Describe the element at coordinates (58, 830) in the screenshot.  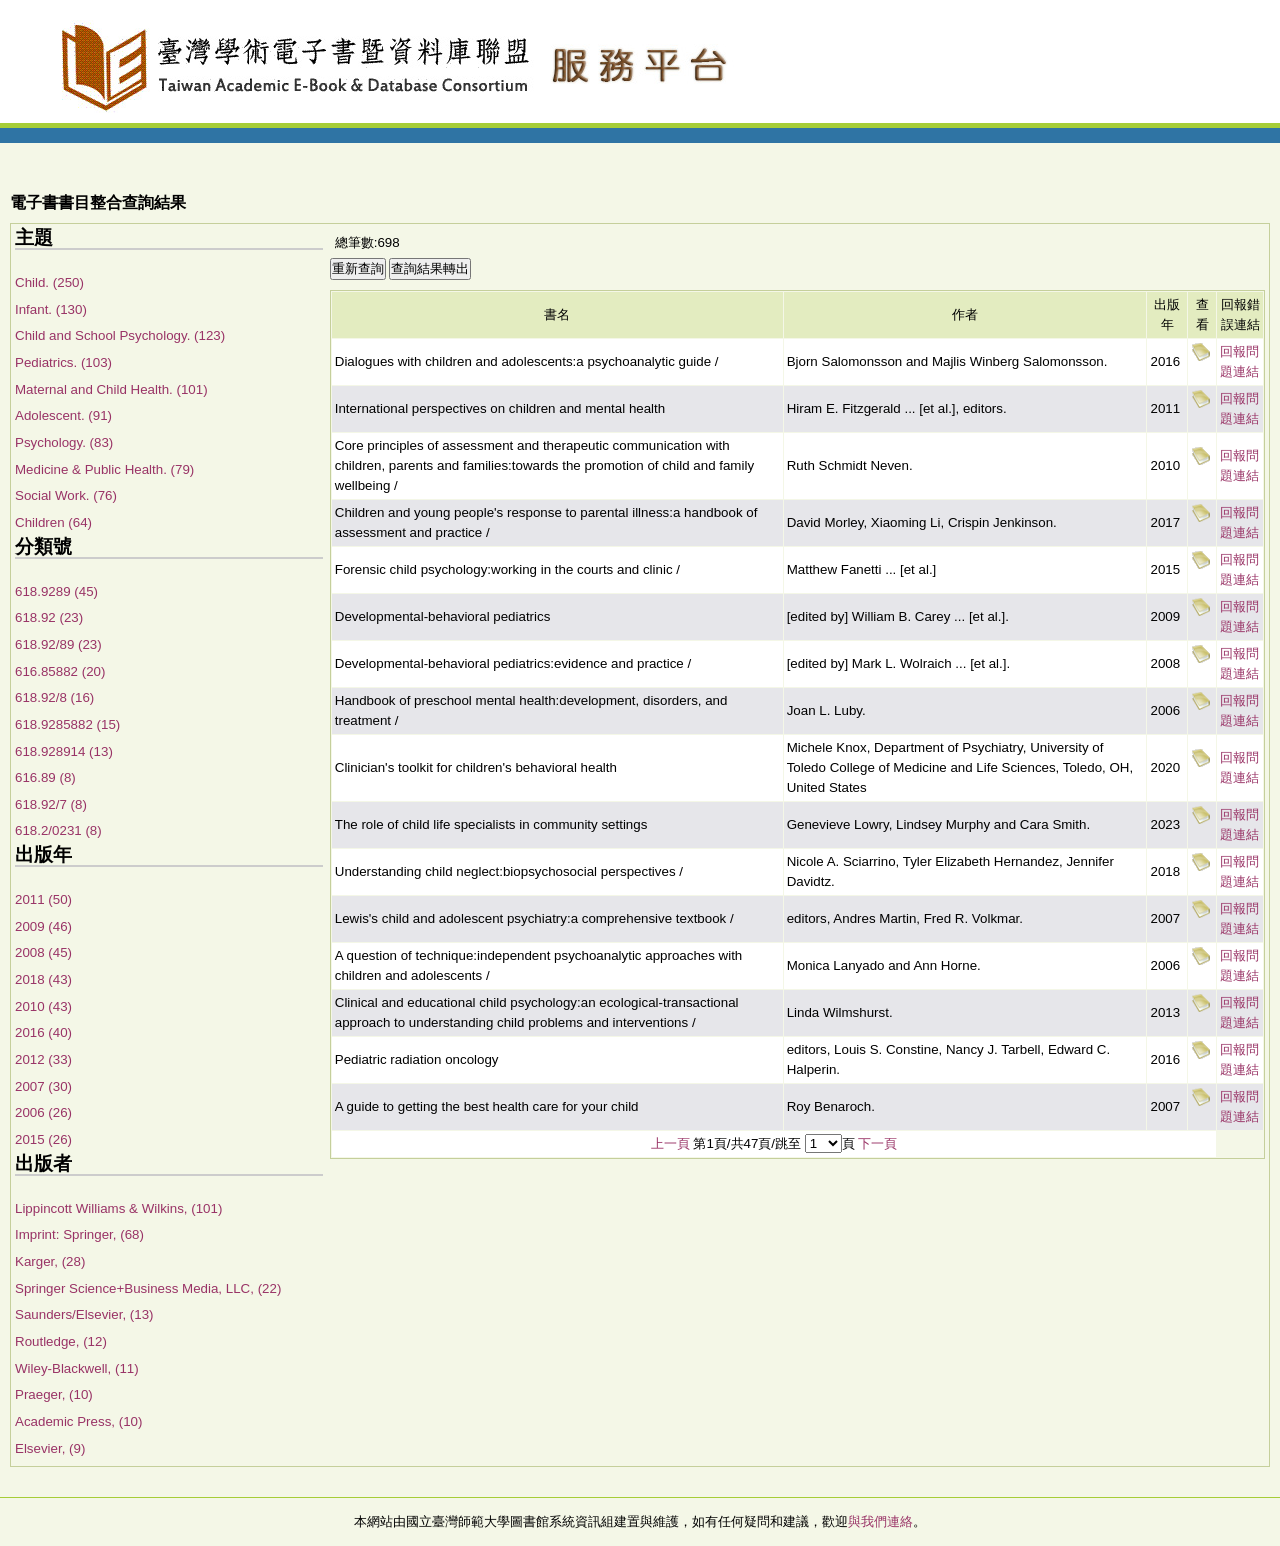
I see `618.2/0231 (8)` at that location.